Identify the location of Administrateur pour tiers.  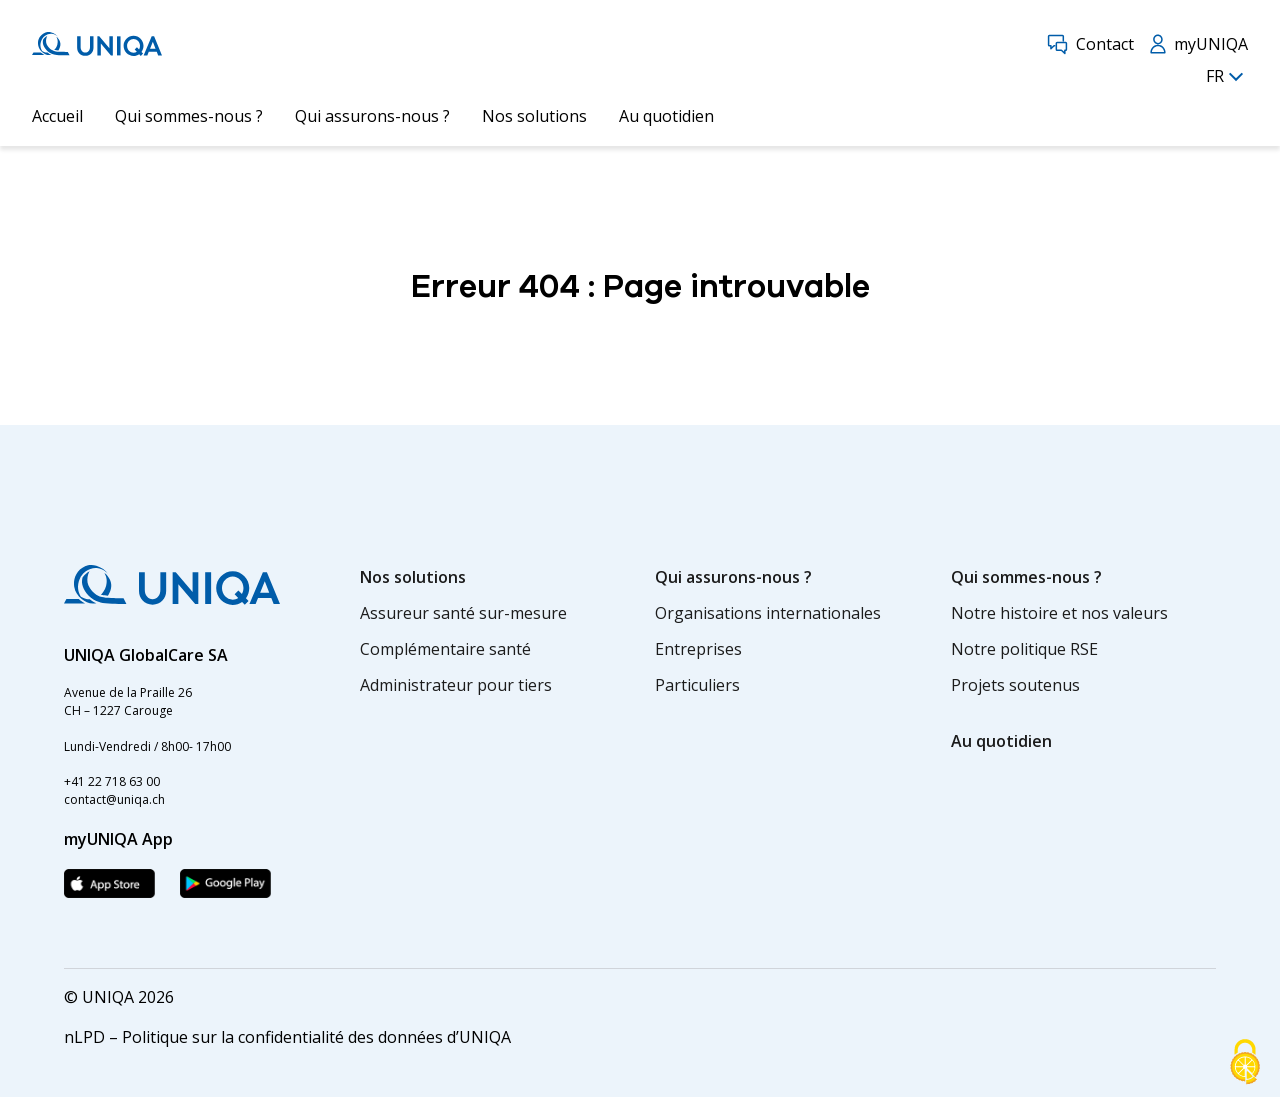
(456, 685).